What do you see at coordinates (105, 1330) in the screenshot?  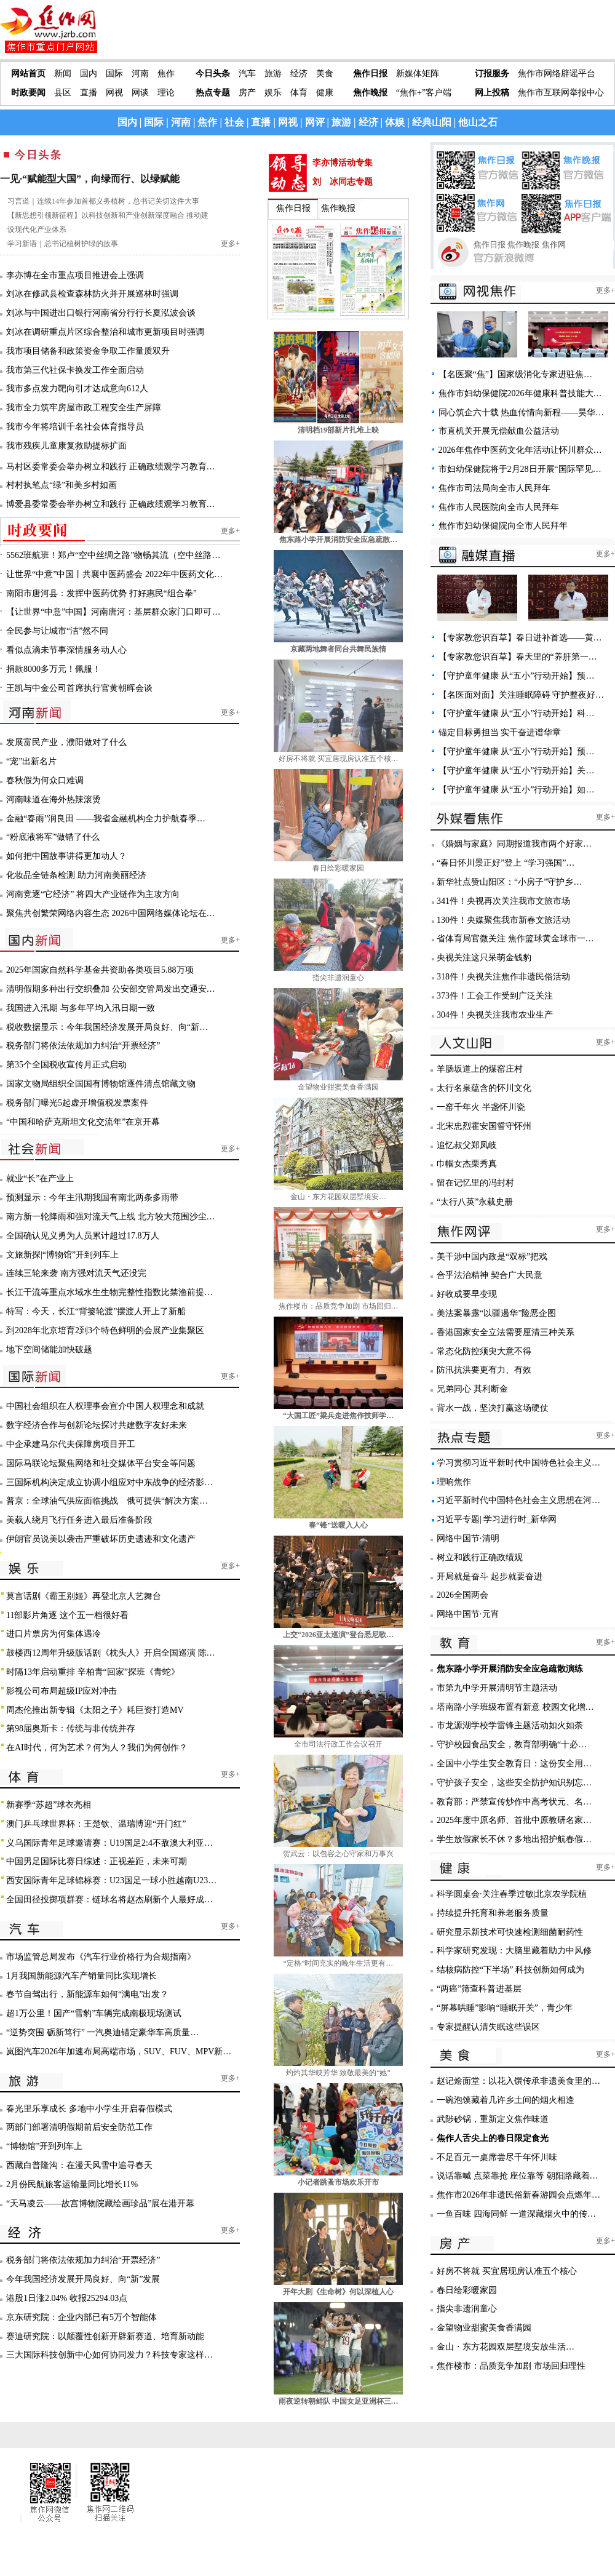 I see `到2028年北京培育2到3个特色鲜明的会展产业集聚区` at bounding box center [105, 1330].